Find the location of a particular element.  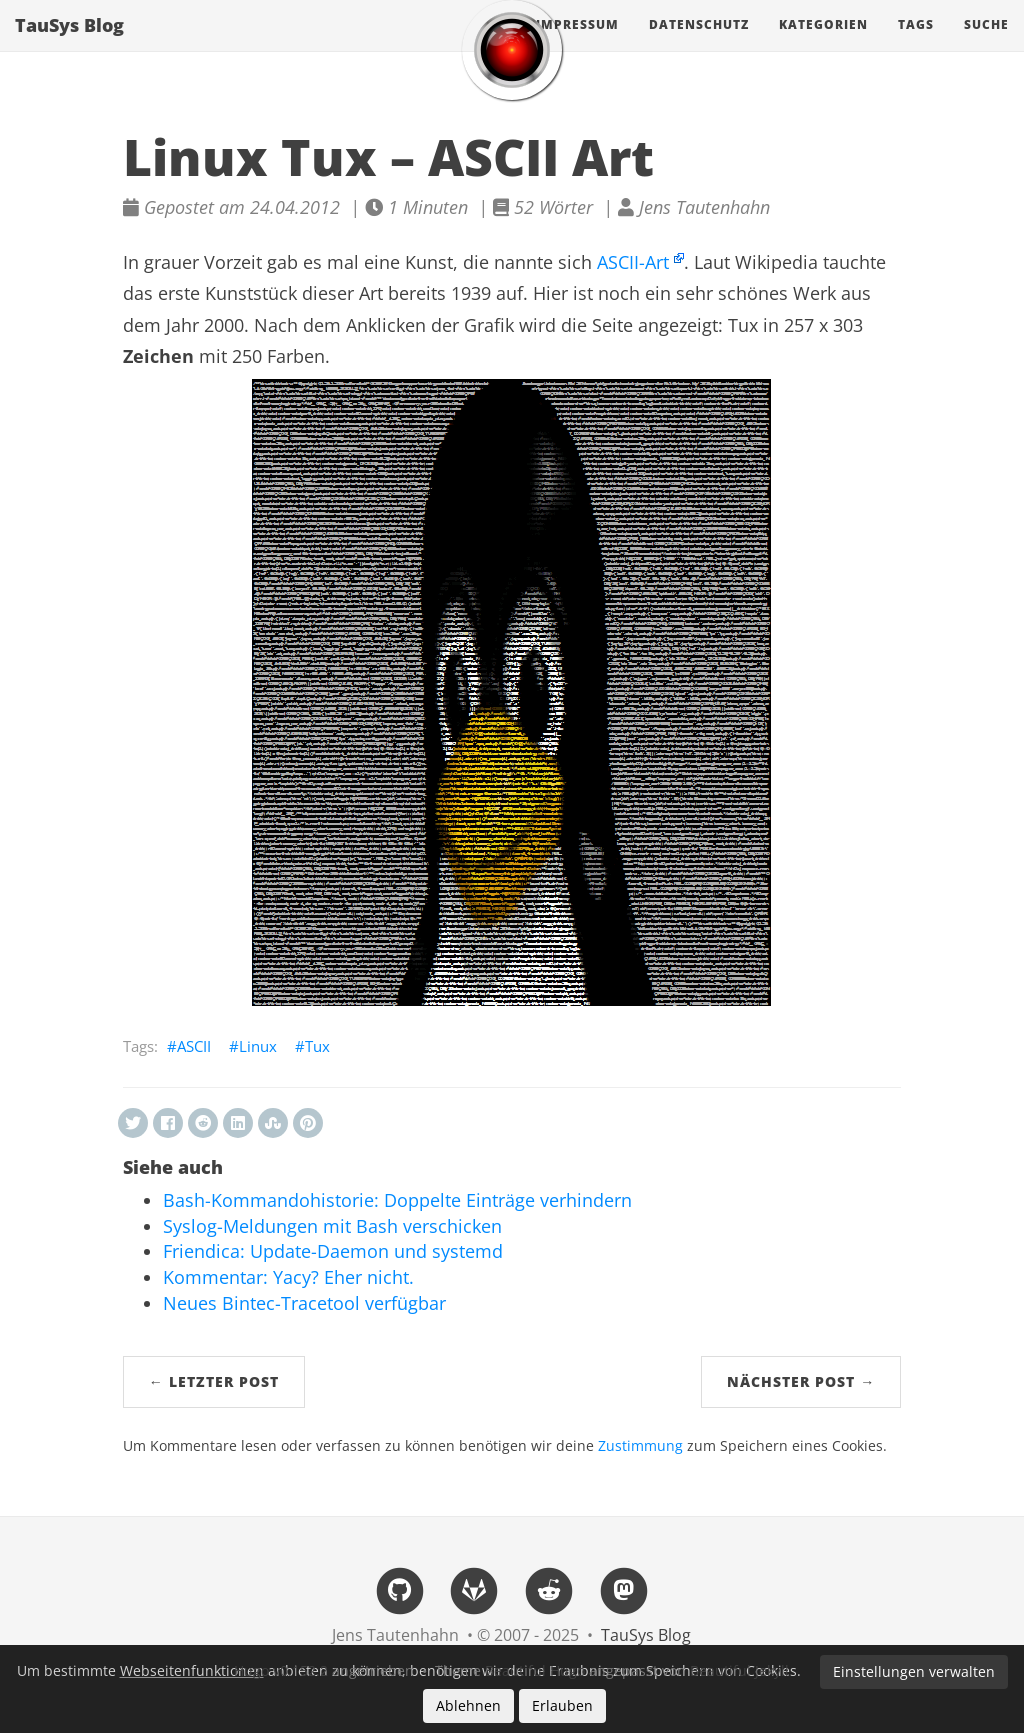

← Letzter Post is located at coordinates (214, 1381).